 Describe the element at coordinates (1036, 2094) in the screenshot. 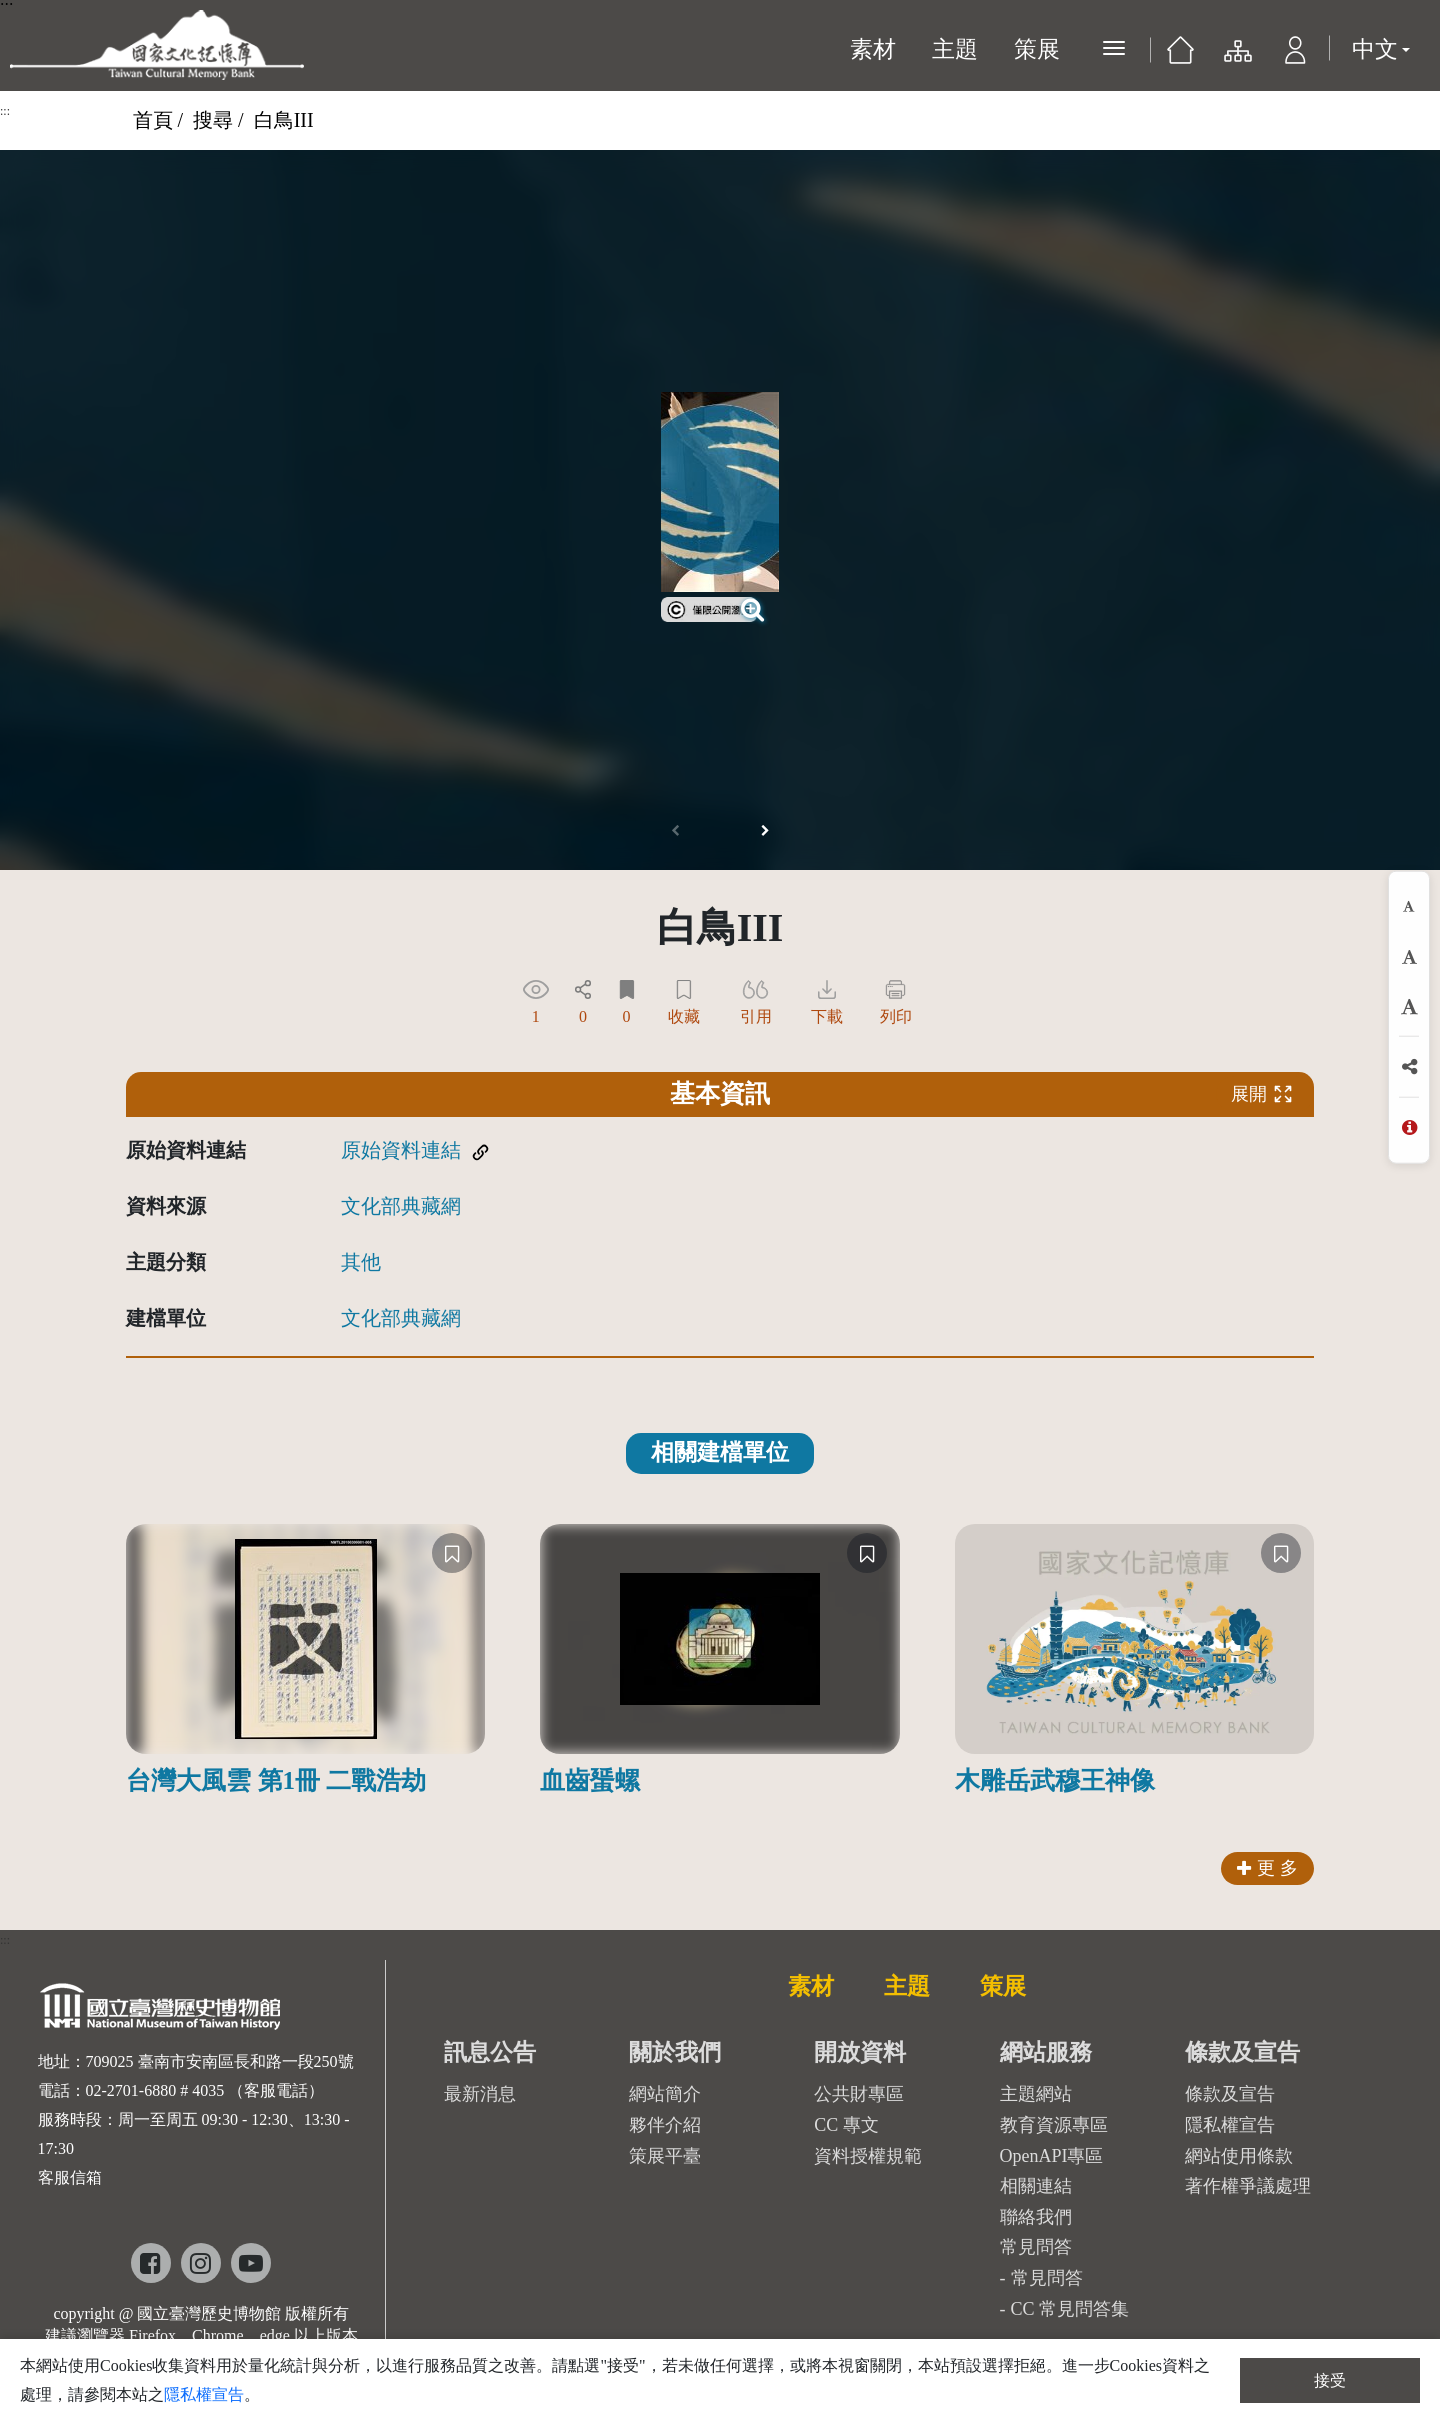

I see `主題網站` at that location.